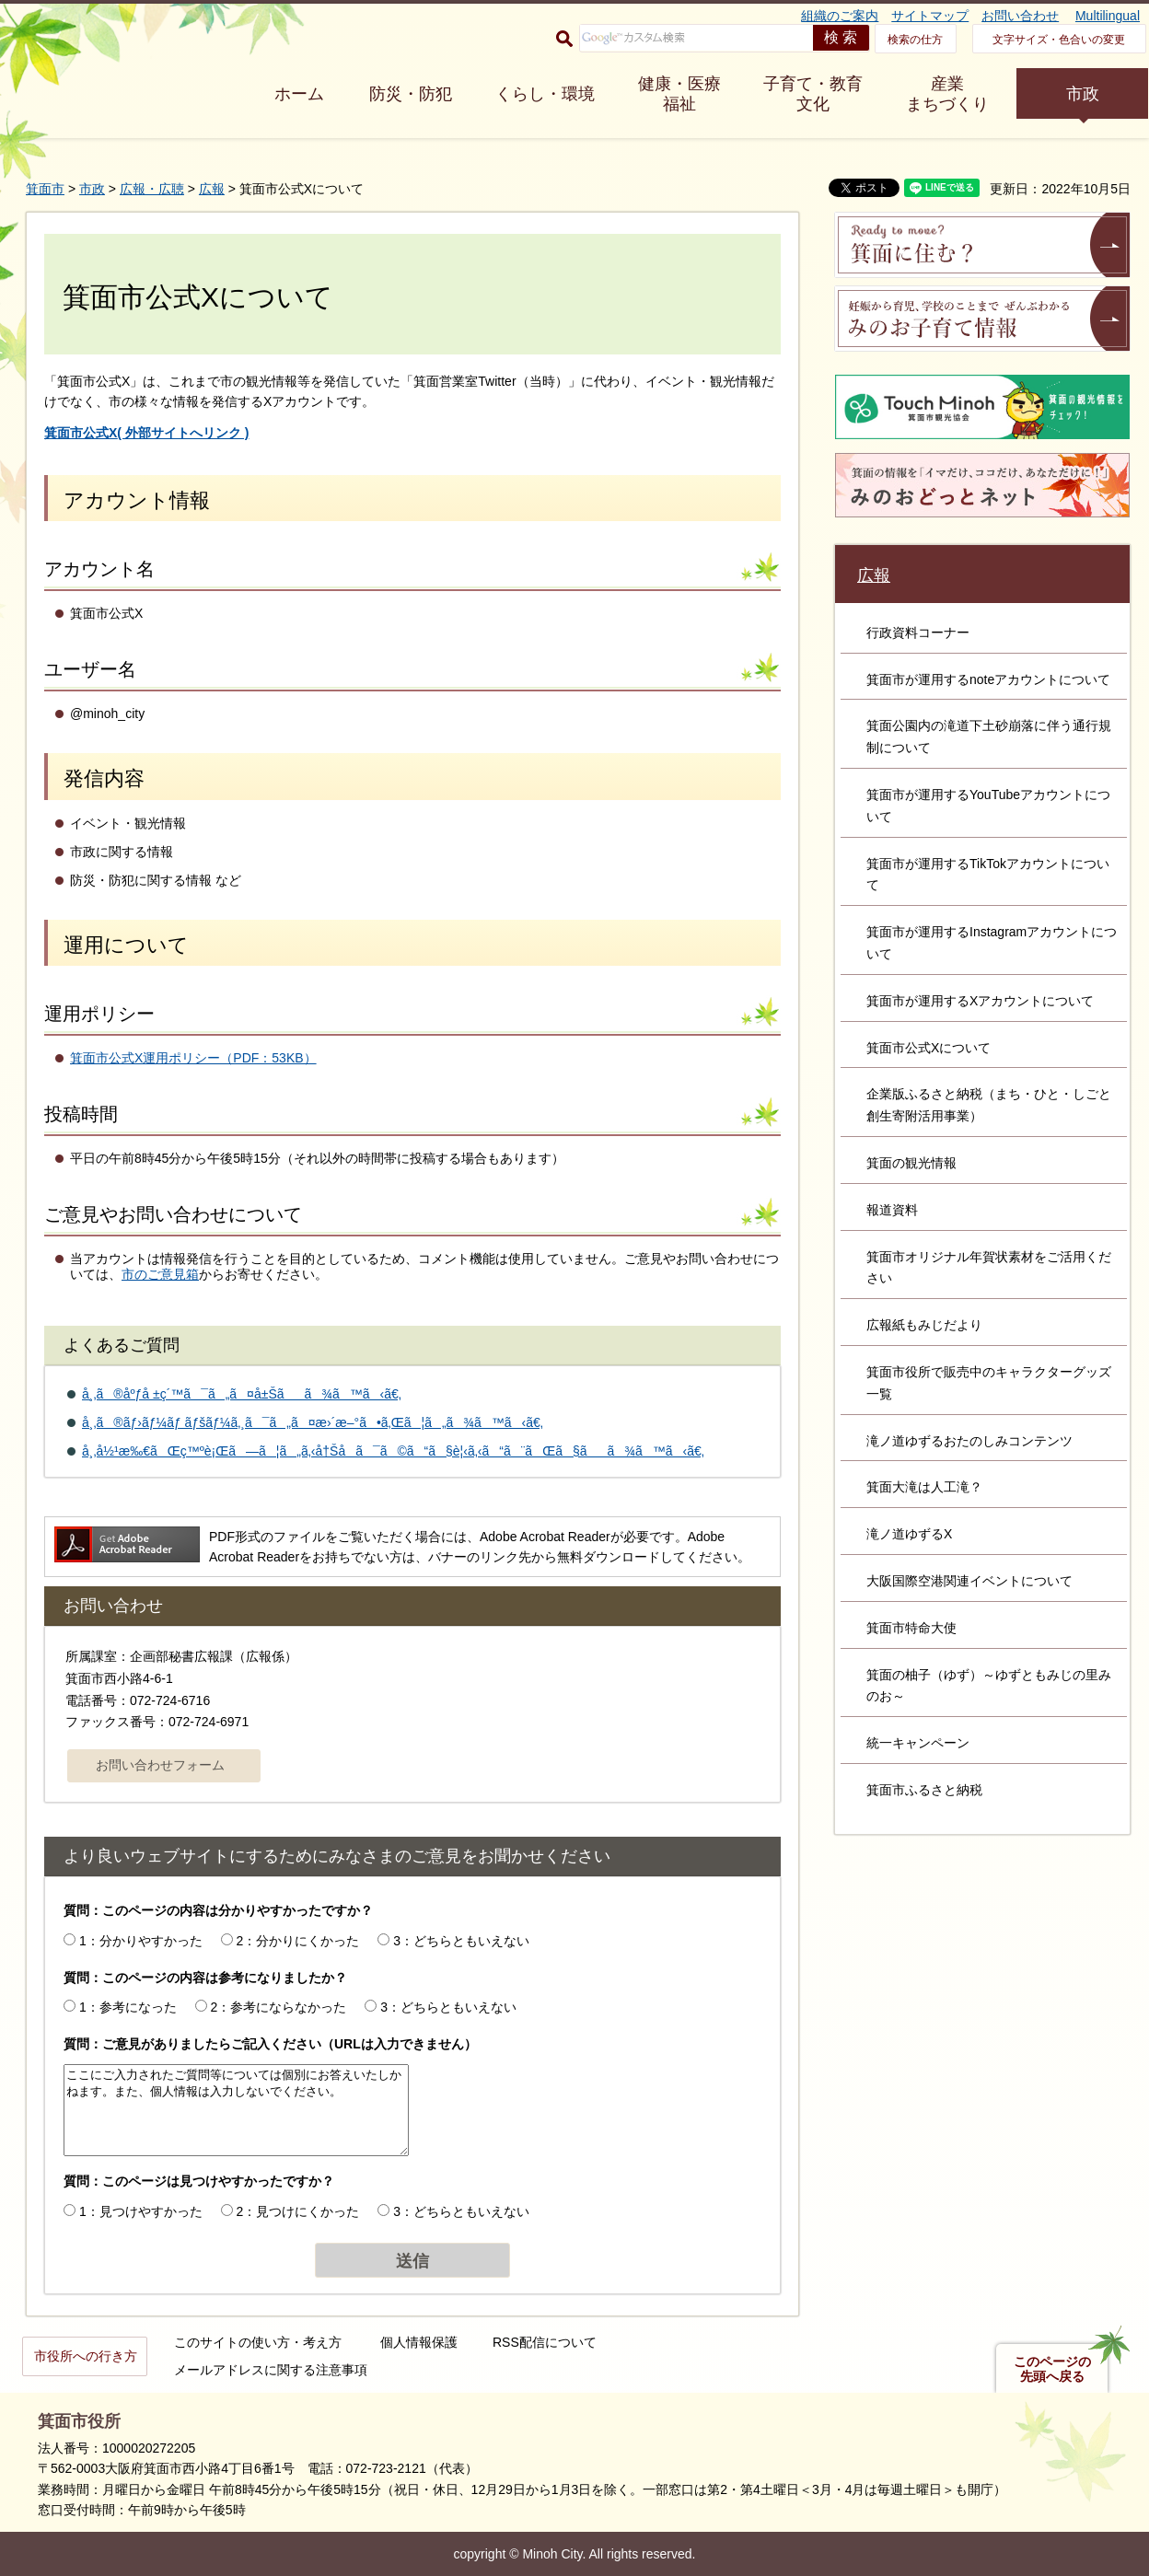 The height and width of the screenshot is (2576, 1149). What do you see at coordinates (928, 1047) in the screenshot?
I see `箕面市公式Xについて` at bounding box center [928, 1047].